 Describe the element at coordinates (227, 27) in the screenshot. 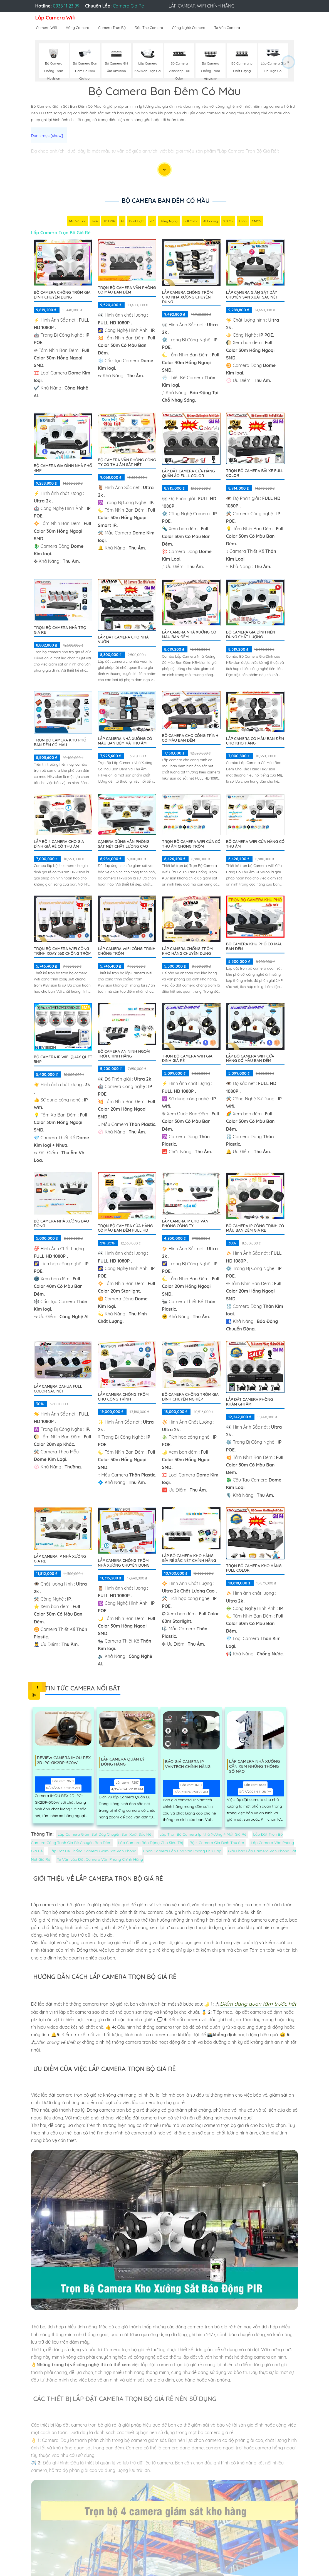

I see `Tư Vấn Camera` at that location.